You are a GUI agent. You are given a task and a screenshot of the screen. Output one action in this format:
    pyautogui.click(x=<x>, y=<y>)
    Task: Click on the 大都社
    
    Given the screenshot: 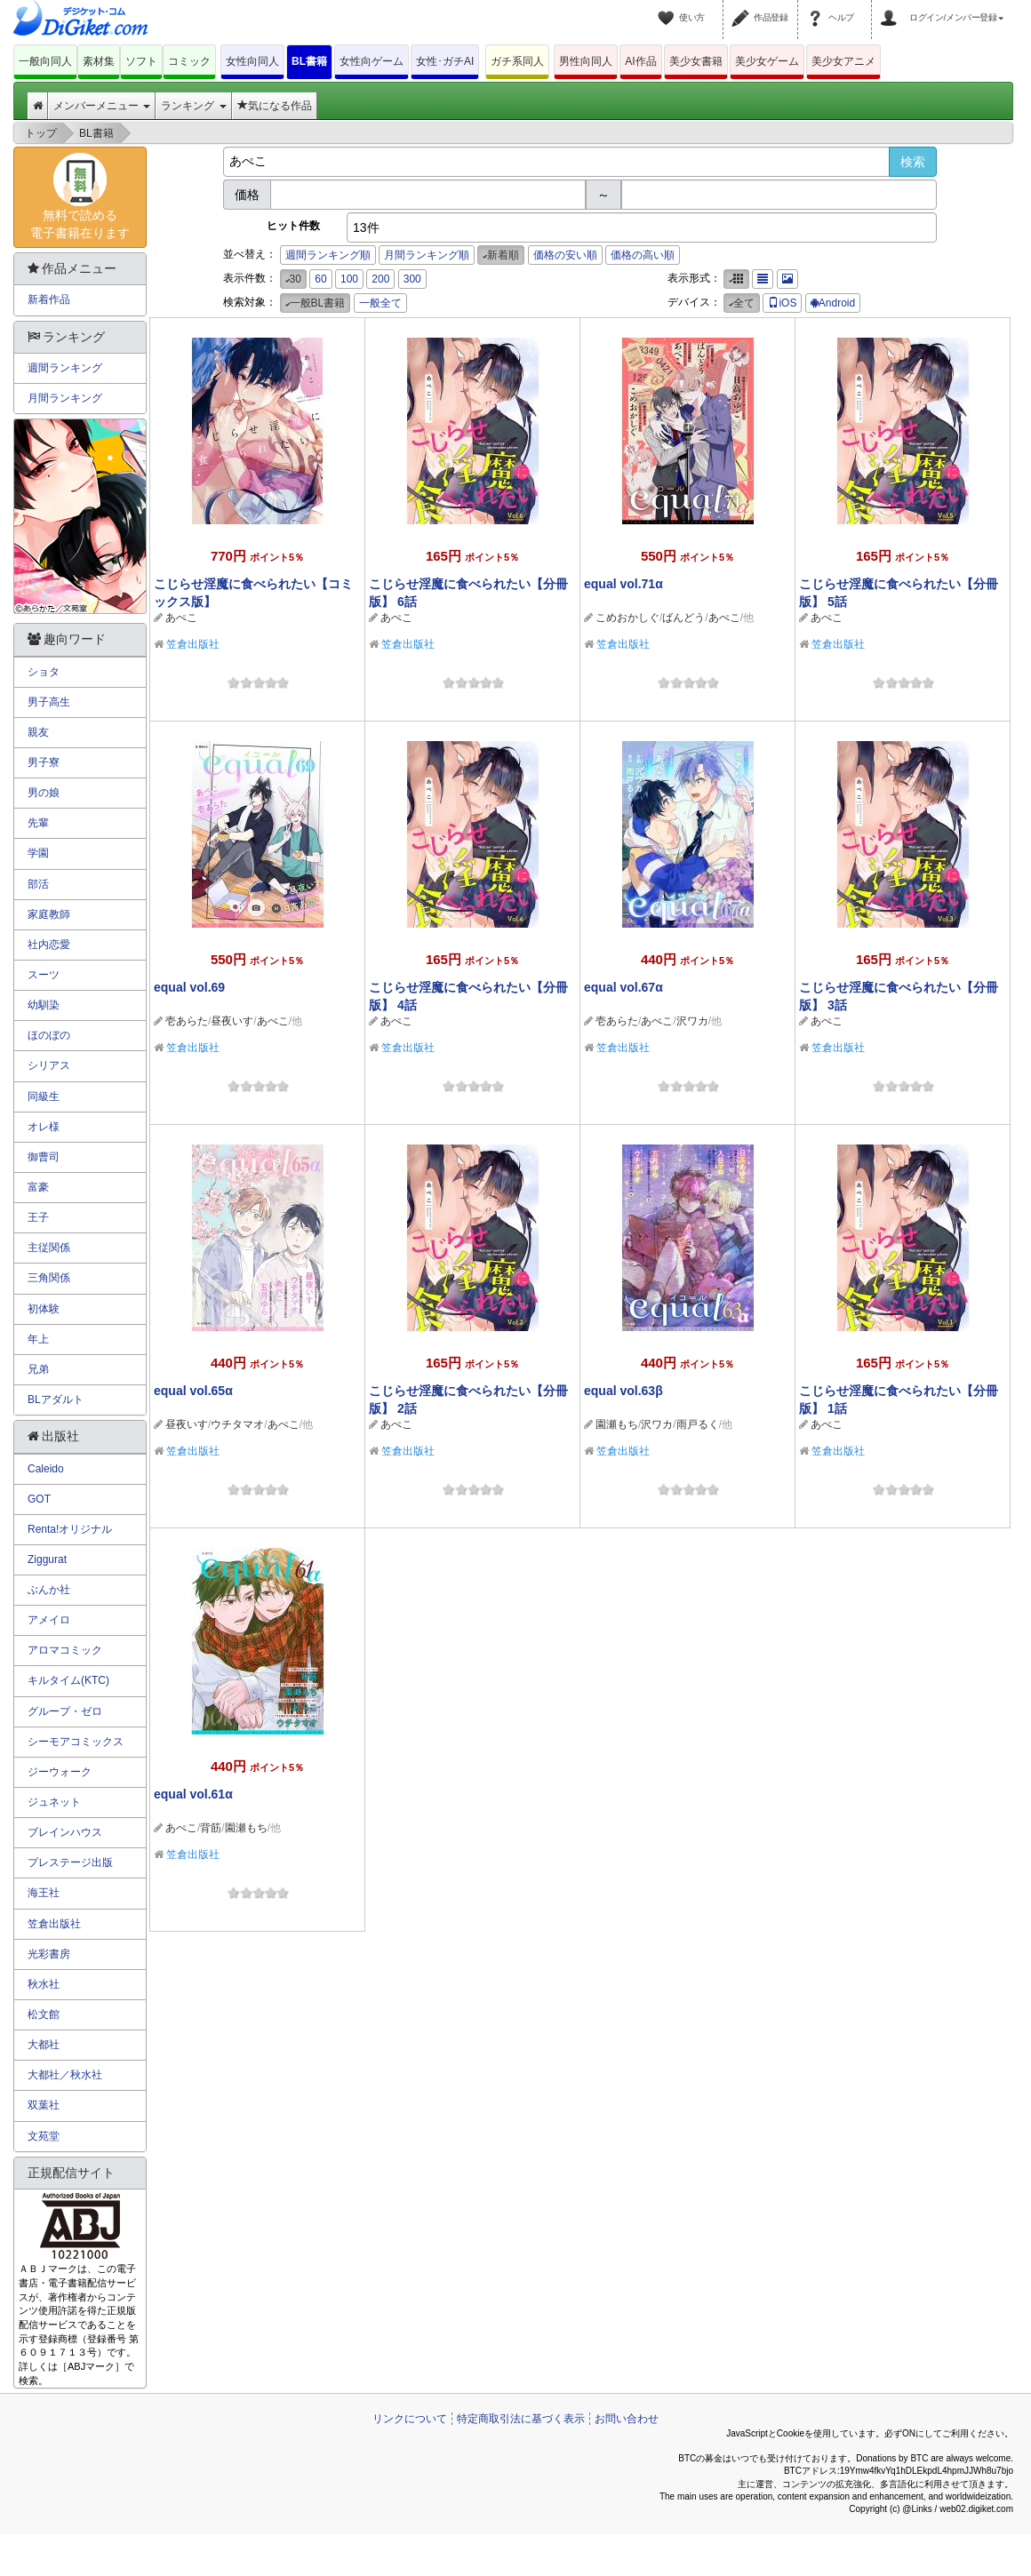 What is the action you would take?
    pyautogui.click(x=44, y=2044)
    